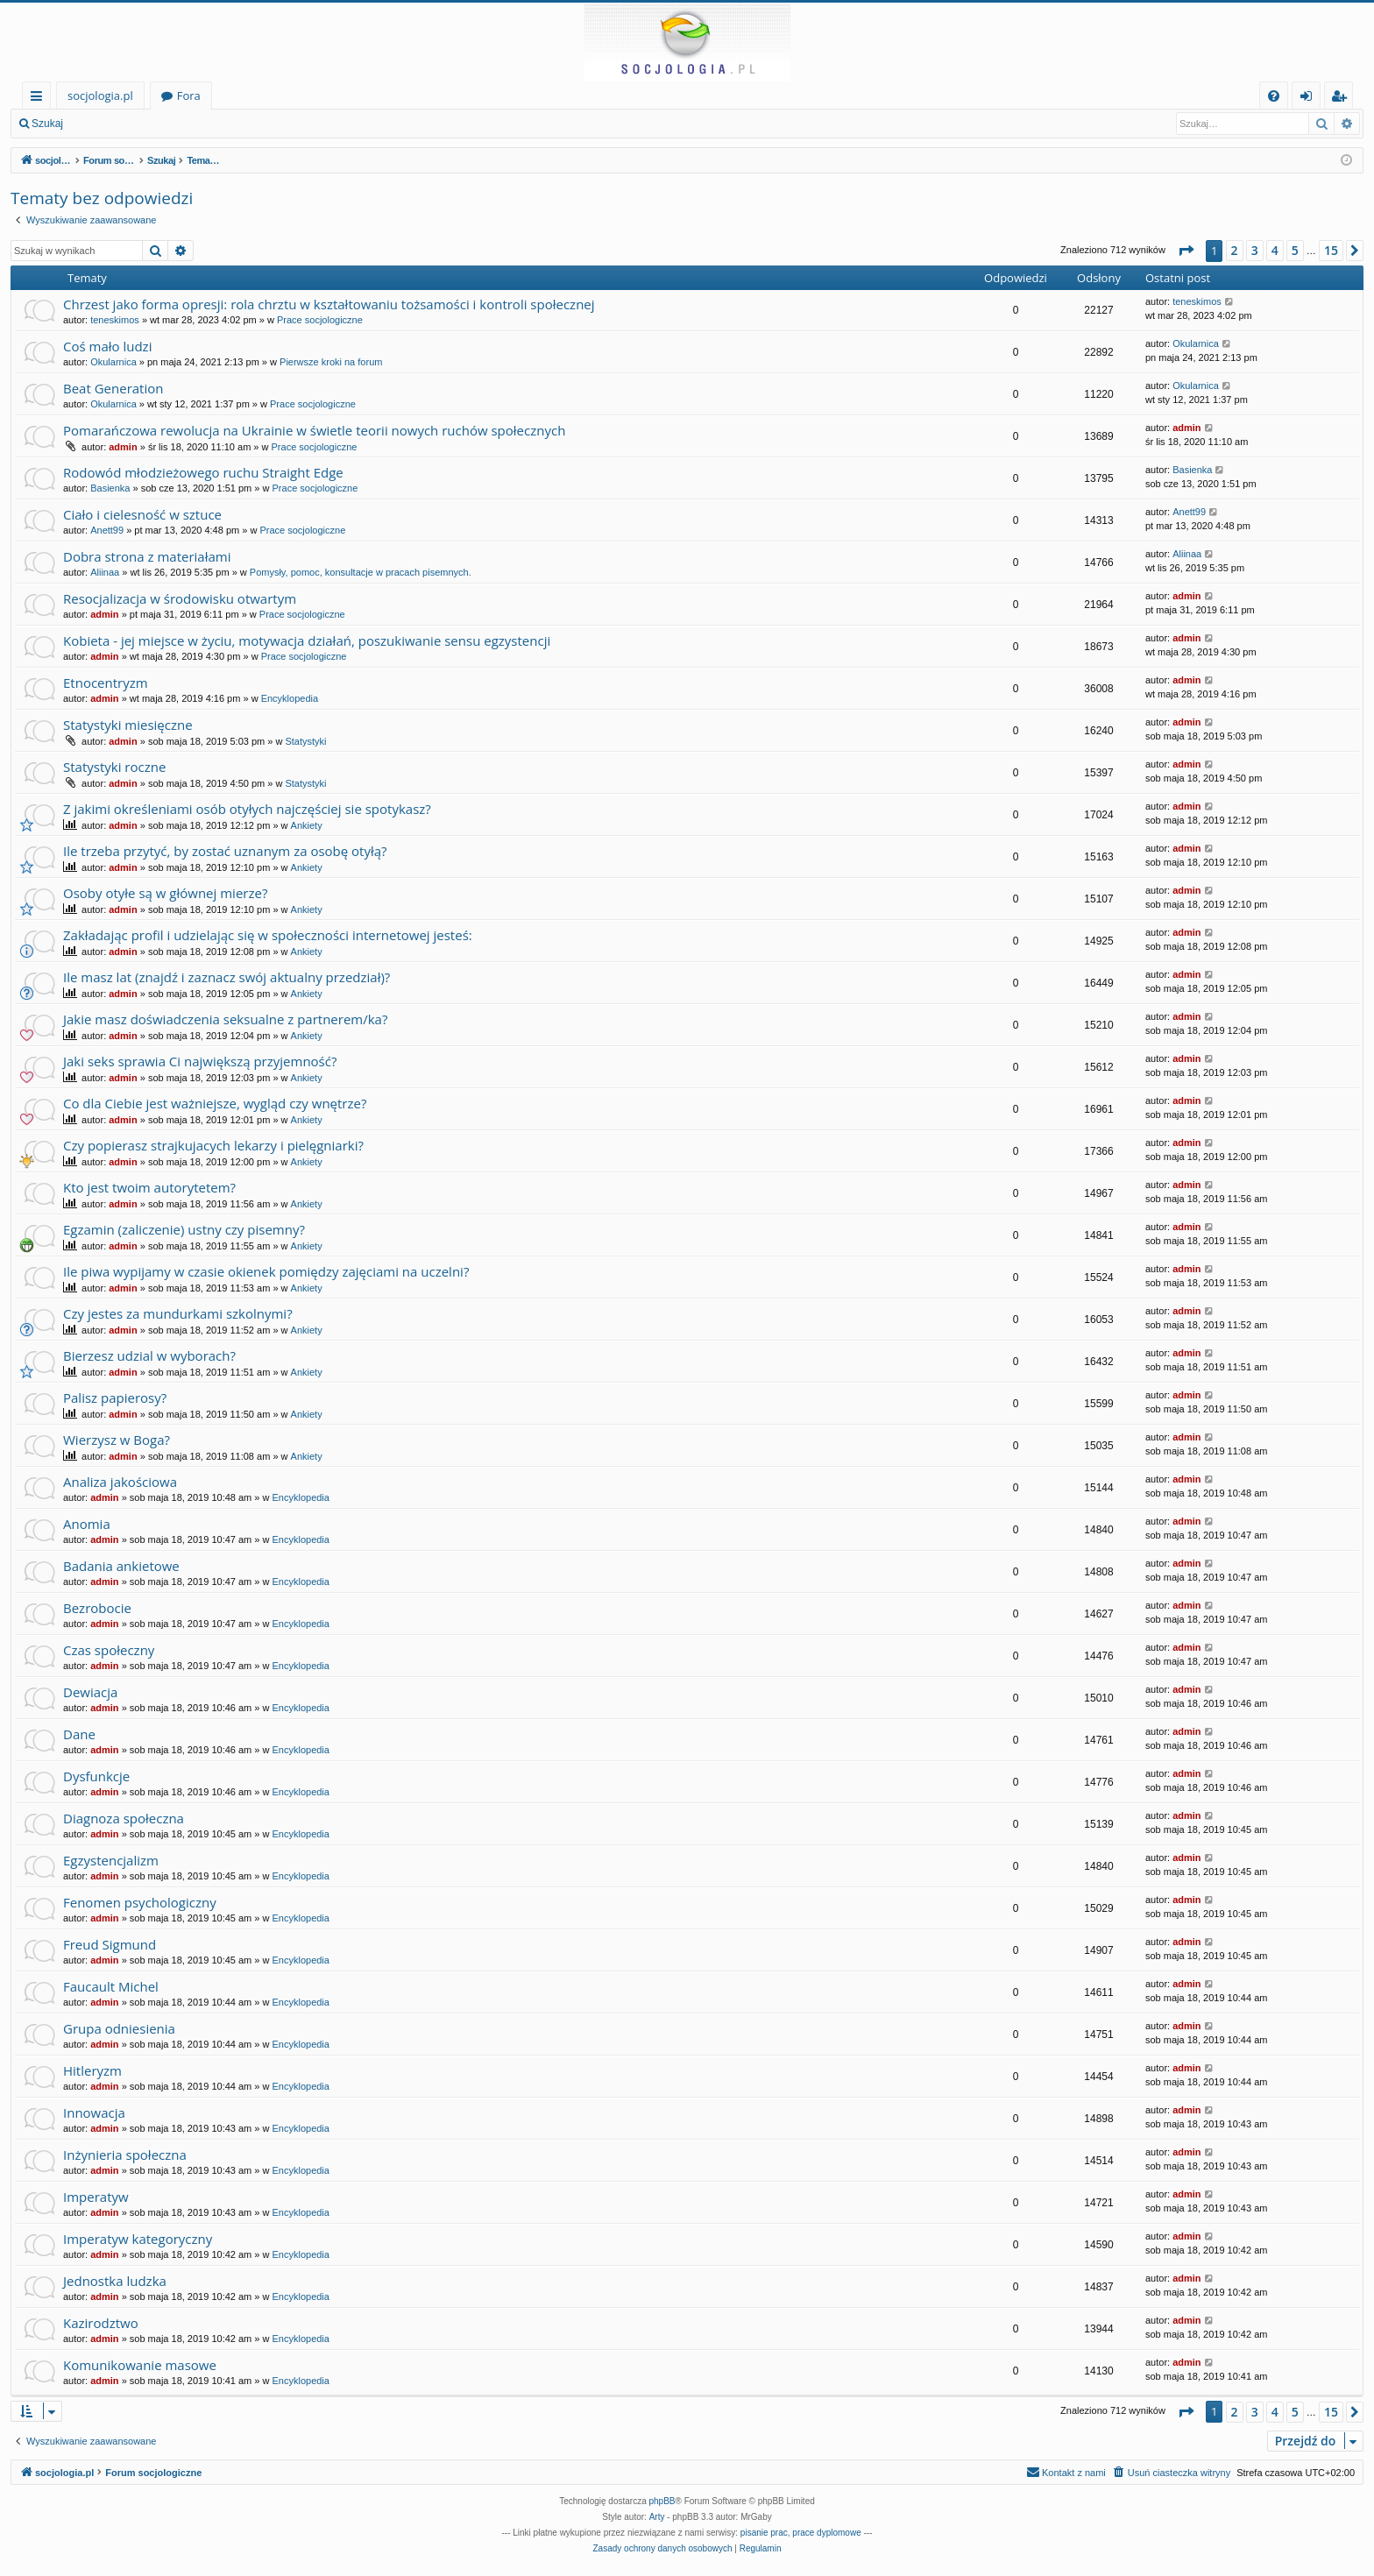 The width and height of the screenshot is (1374, 2576). What do you see at coordinates (113, 362) in the screenshot?
I see `Okularnica` at bounding box center [113, 362].